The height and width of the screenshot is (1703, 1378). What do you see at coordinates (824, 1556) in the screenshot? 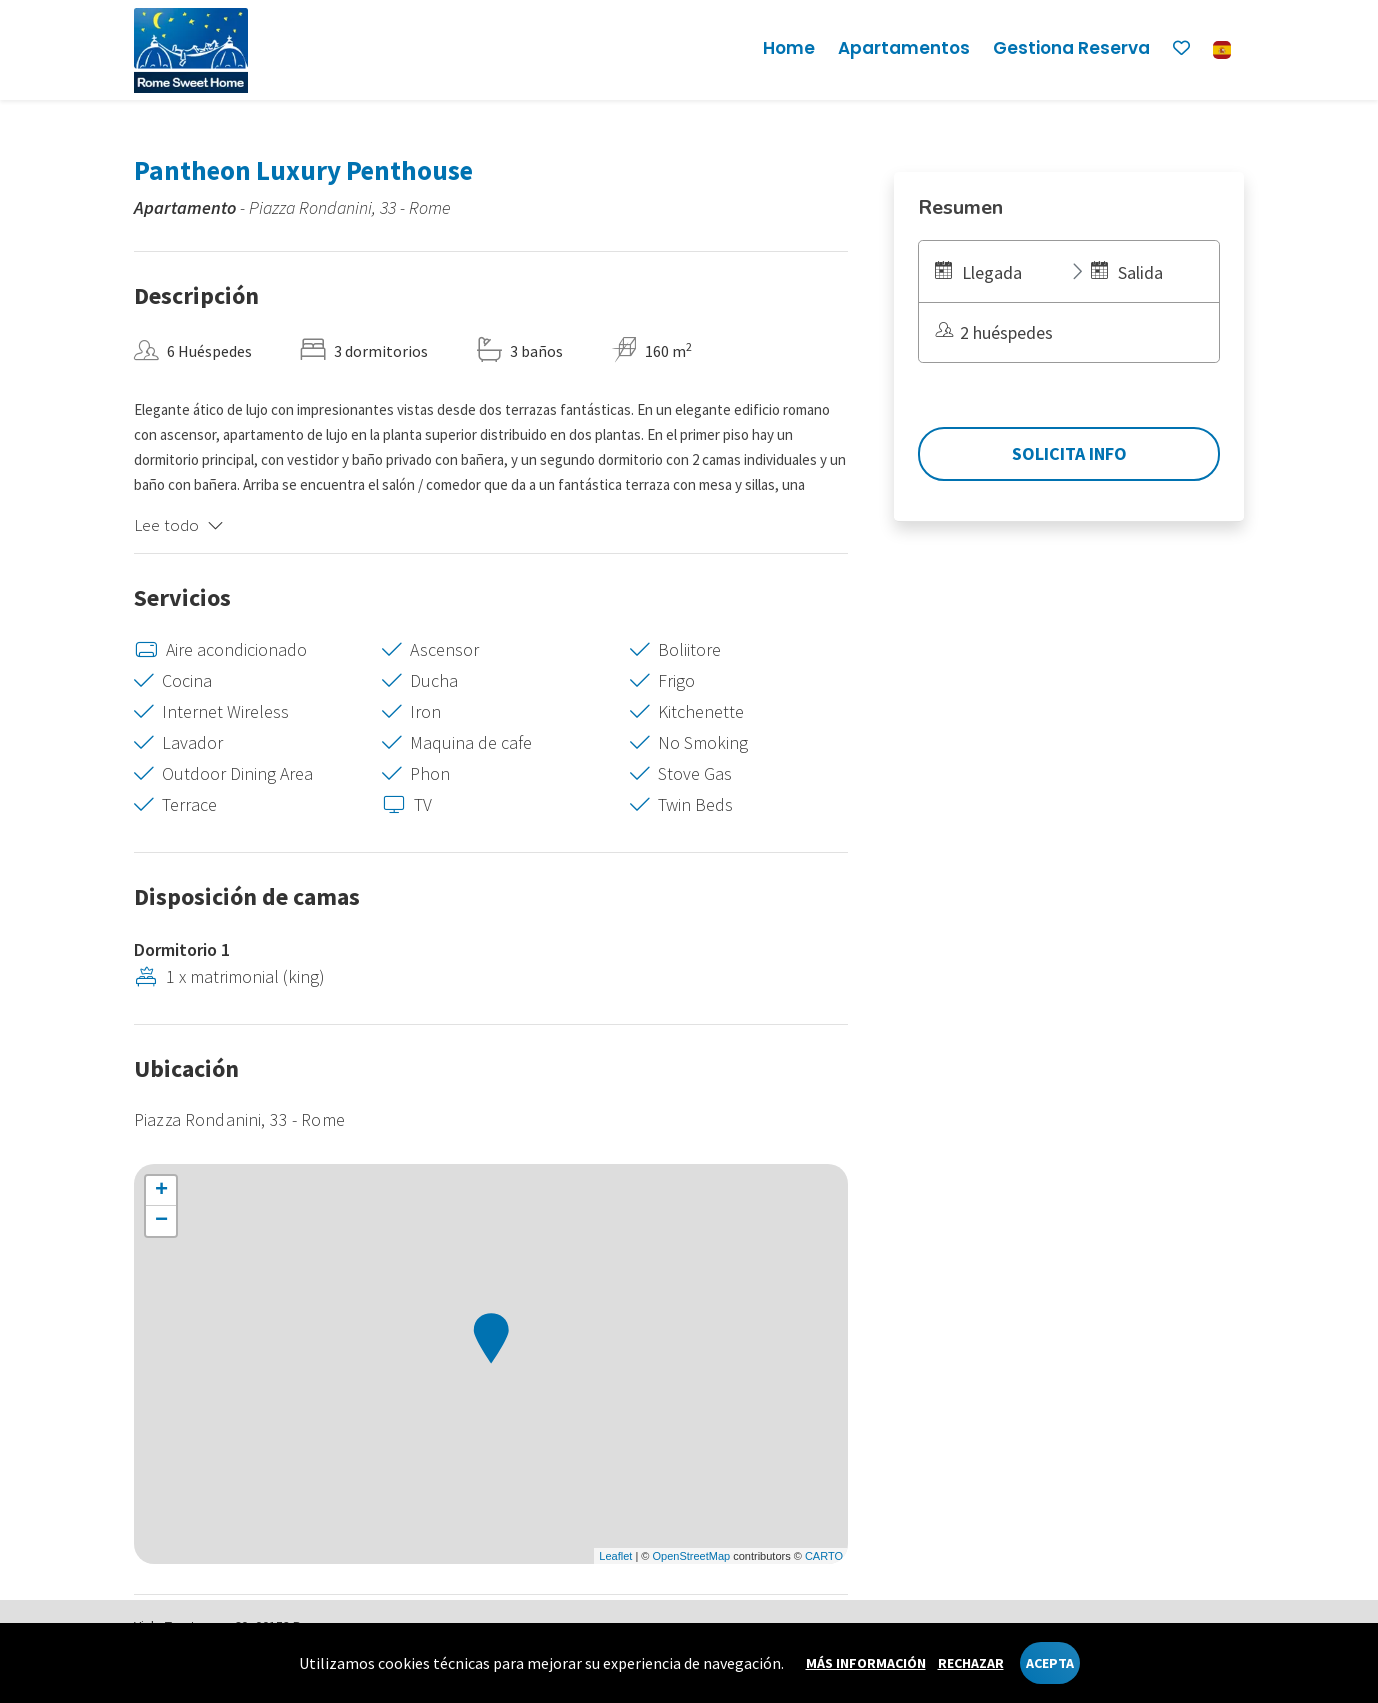
I see `CARTO` at bounding box center [824, 1556].